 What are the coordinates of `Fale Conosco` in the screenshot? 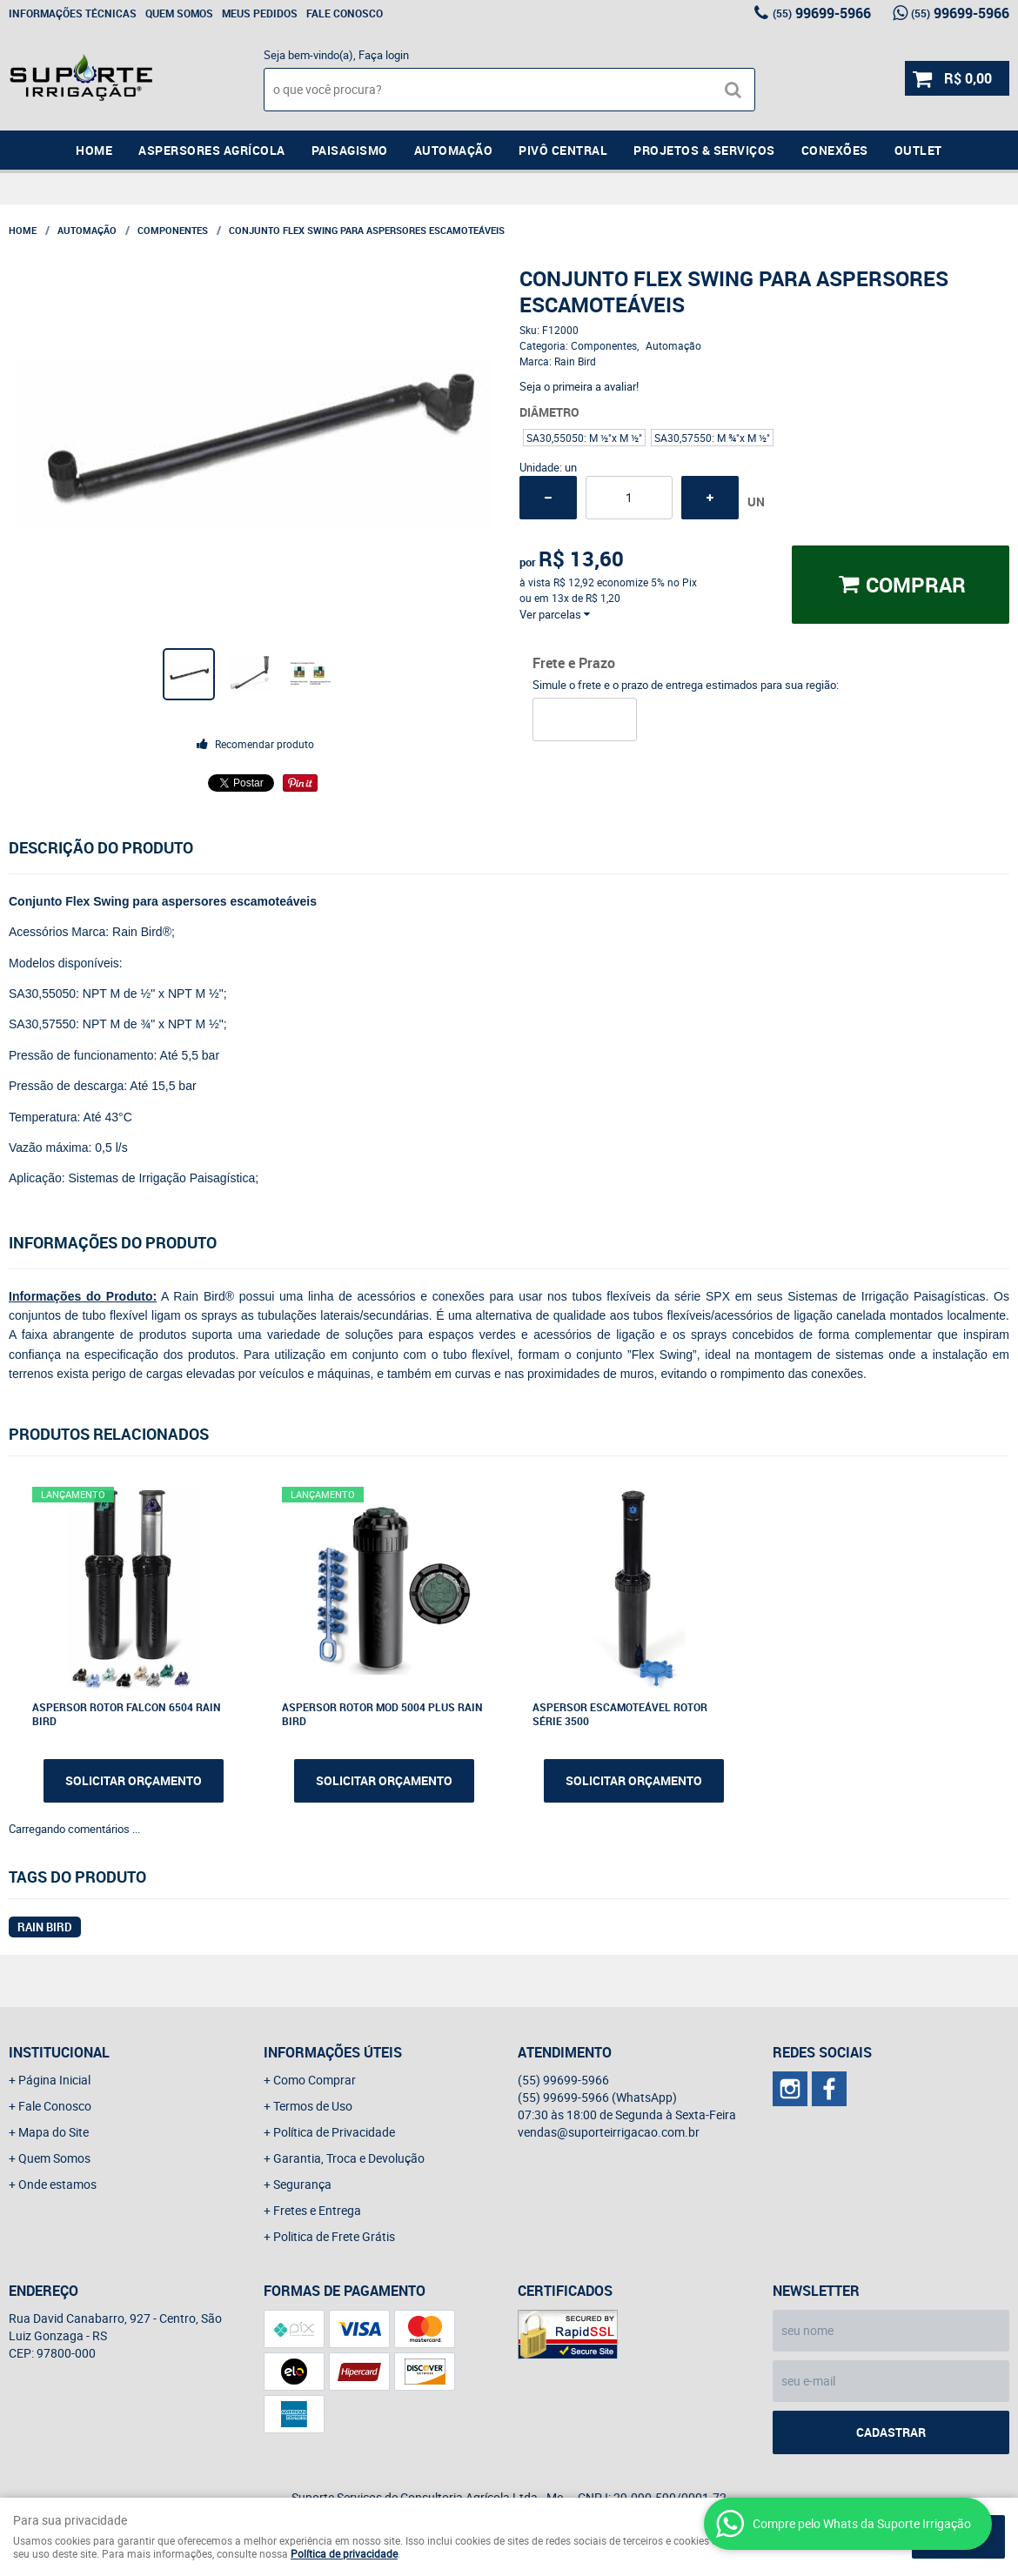 It's located at (344, 13).